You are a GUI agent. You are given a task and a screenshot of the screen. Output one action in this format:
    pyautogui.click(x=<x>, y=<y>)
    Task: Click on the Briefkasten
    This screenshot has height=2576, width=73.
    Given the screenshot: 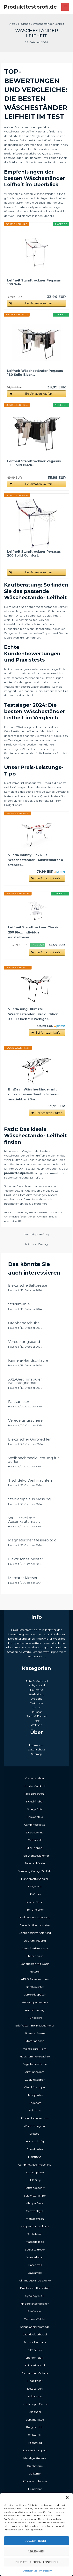 What is the action you would take?
    pyautogui.click(x=34, y=2311)
    